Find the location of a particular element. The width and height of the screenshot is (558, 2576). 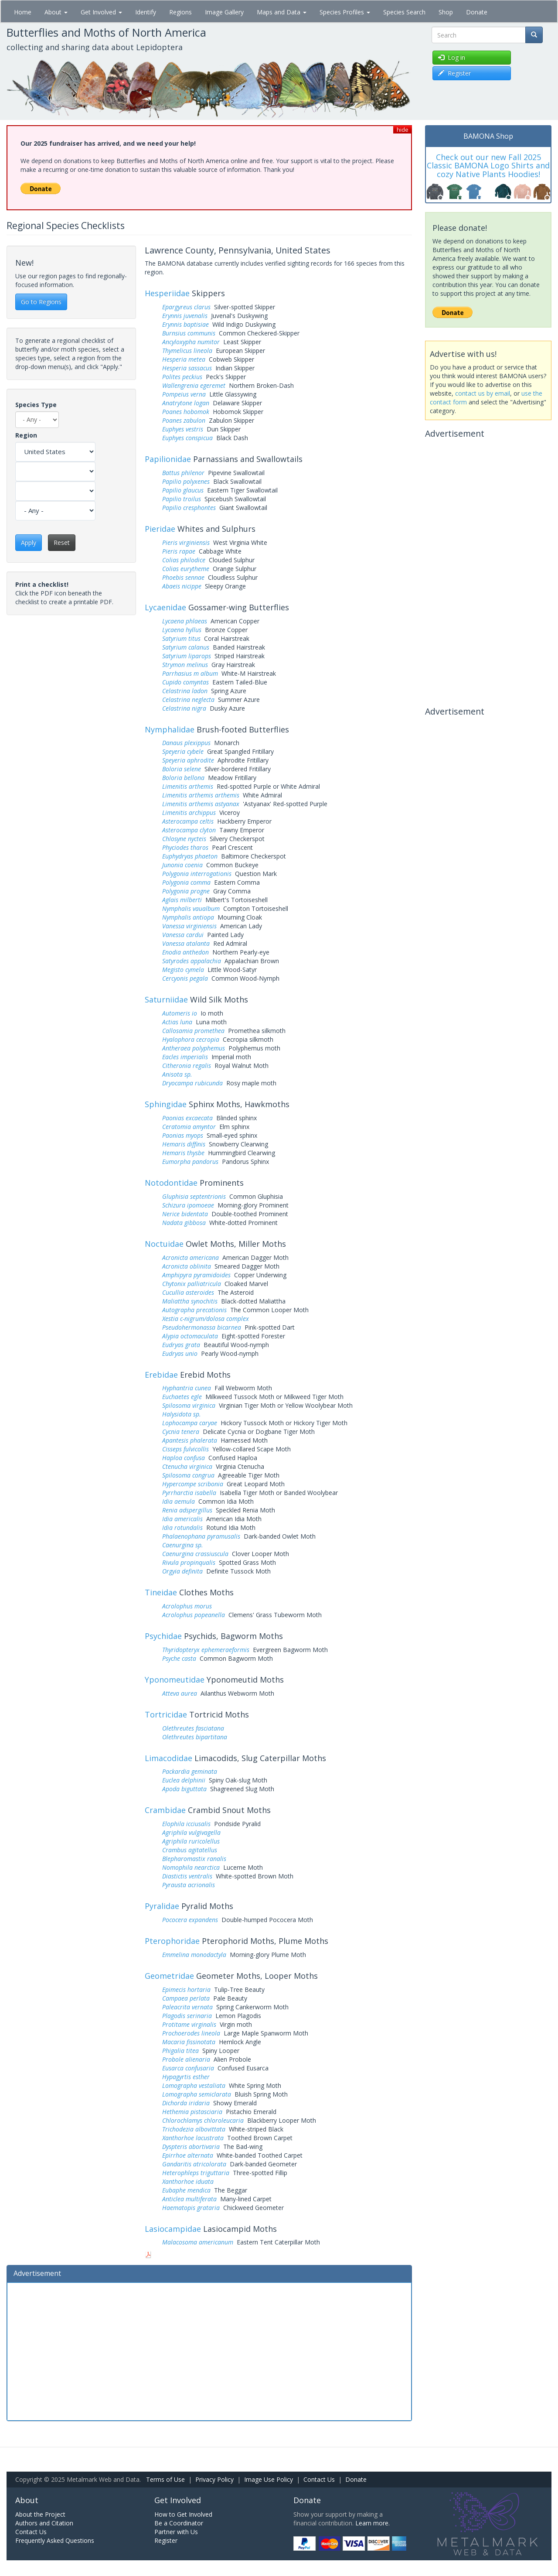

Lasiocampidae is located at coordinates (173, 2229).